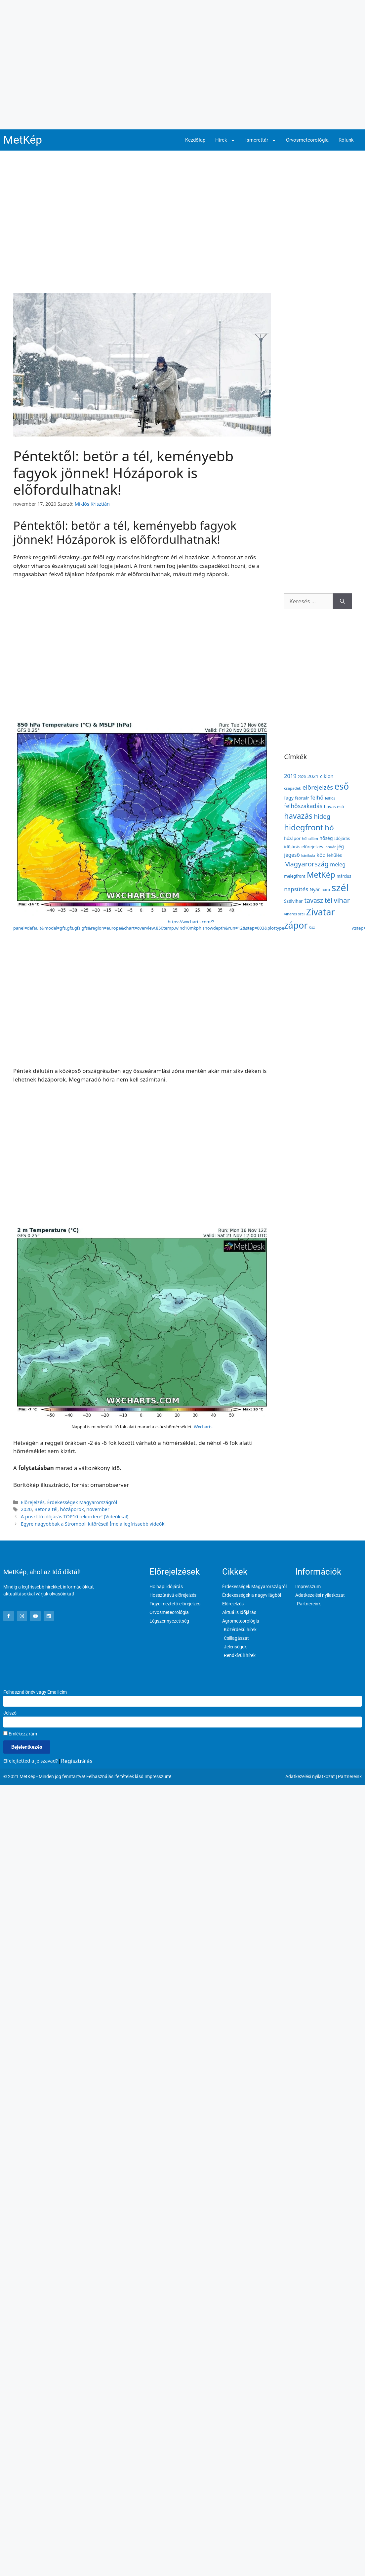 The height and width of the screenshot is (2576, 365). I want to click on Emlékezz rám, so click(20, 1733).